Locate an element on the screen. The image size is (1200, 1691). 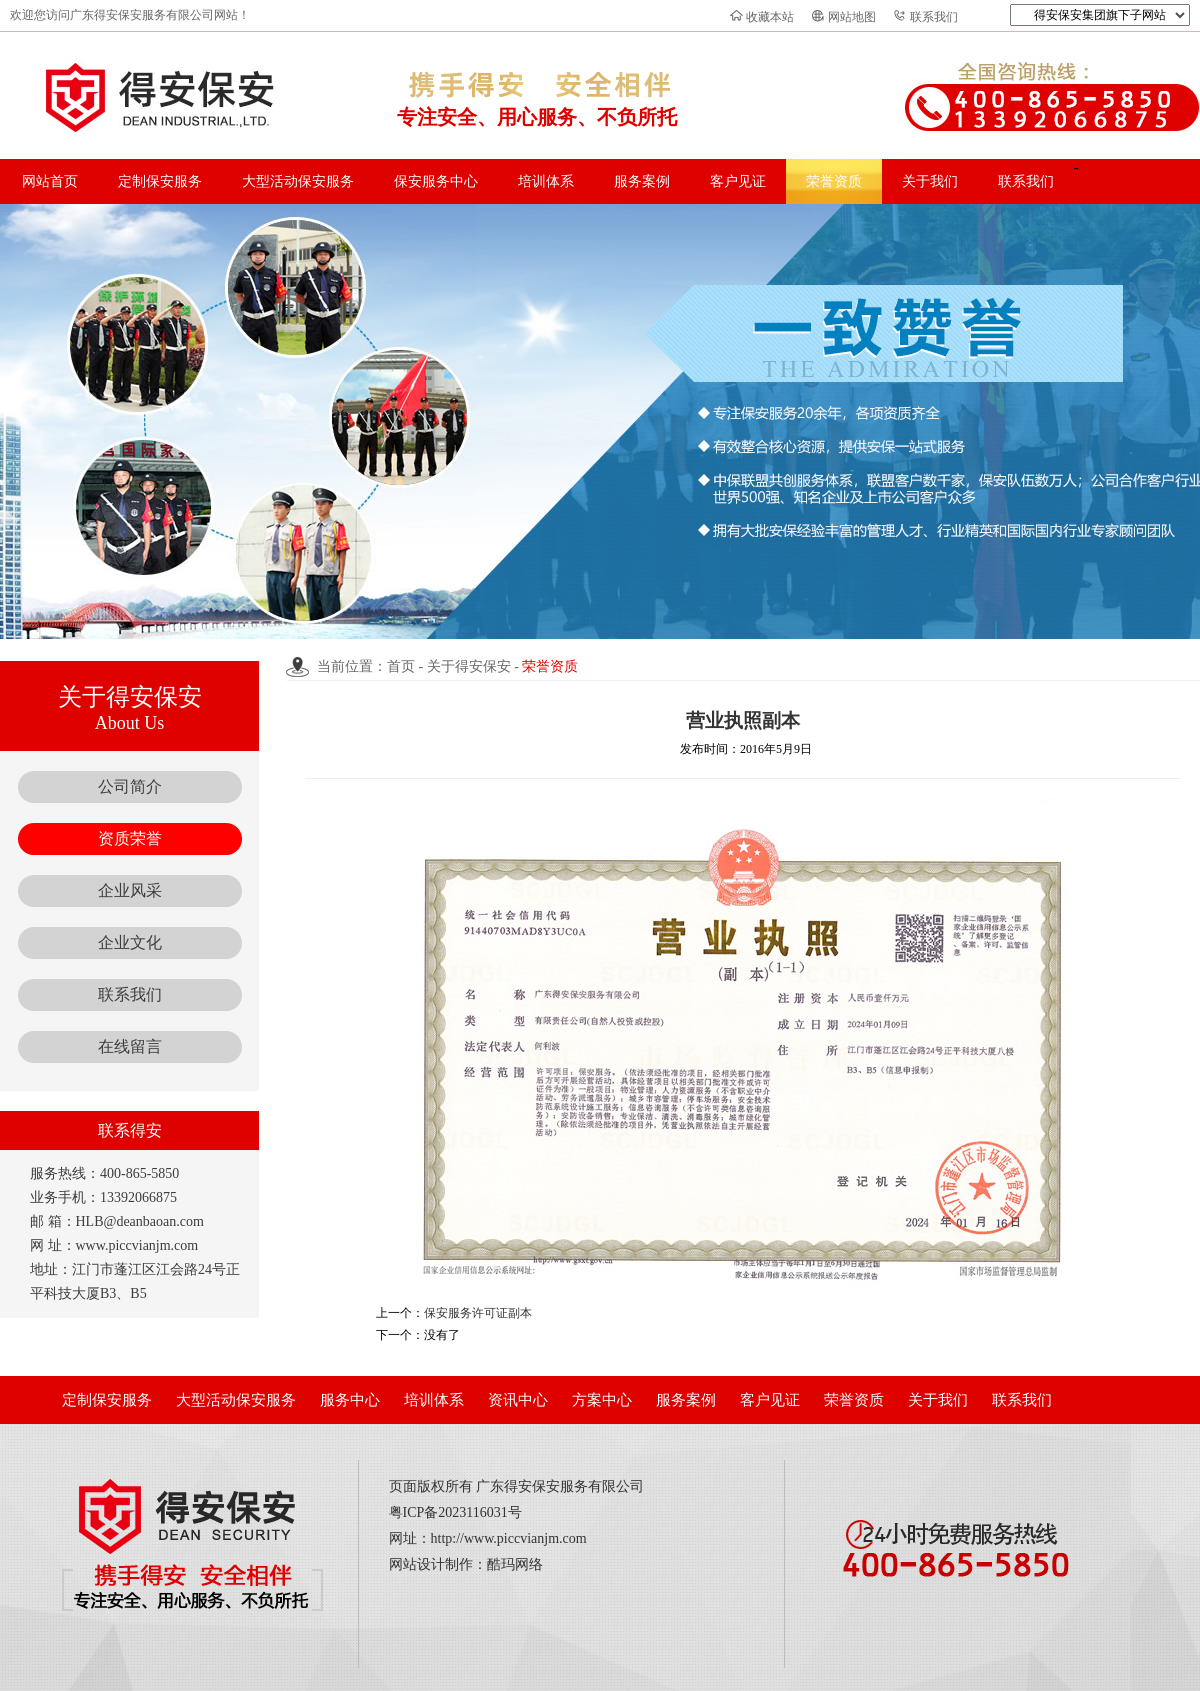
大型活动保安服务 is located at coordinates (298, 181).